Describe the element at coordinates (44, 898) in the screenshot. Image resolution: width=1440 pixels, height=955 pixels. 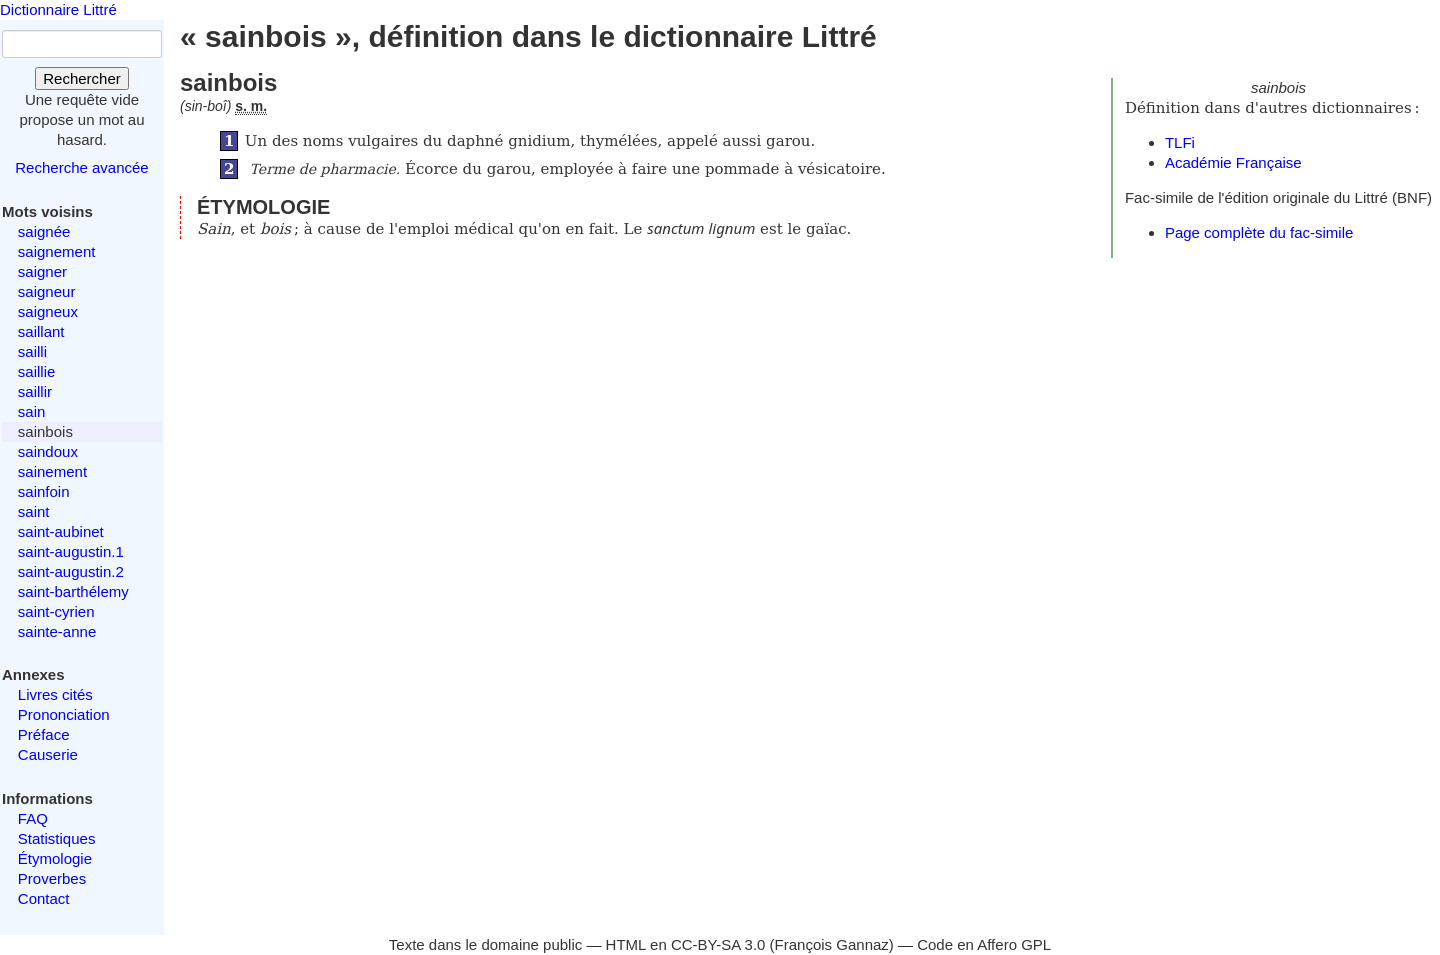
I see `Contact` at that location.